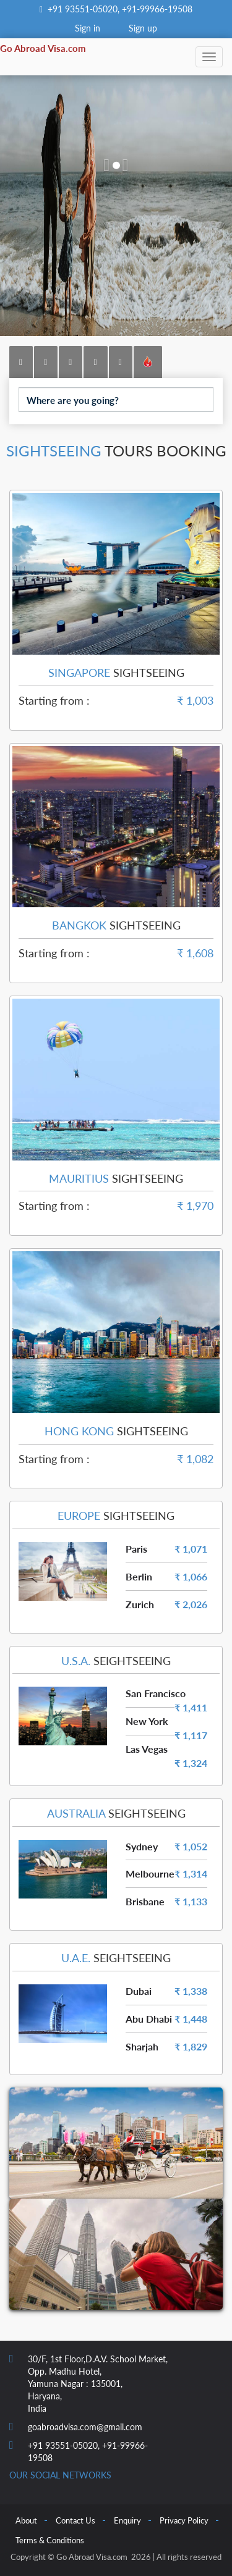  What do you see at coordinates (139, 1991) in the screenshot?
I see `Dubai` at bounding box center [139, 1991].